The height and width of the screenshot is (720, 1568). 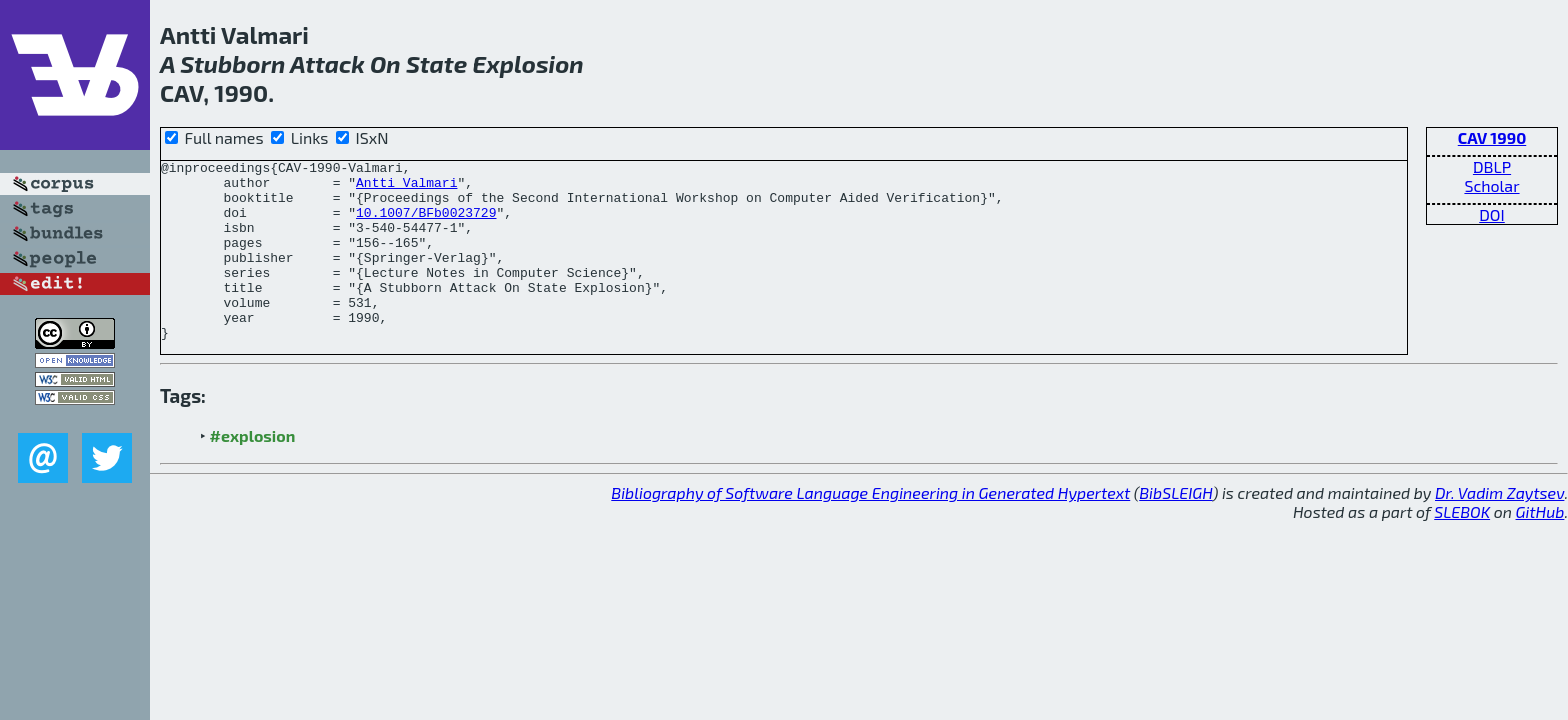 What do you see at coordinates (232, 63) in the screenshot?
I see `Stubborn` at bounding box center [232, 63].